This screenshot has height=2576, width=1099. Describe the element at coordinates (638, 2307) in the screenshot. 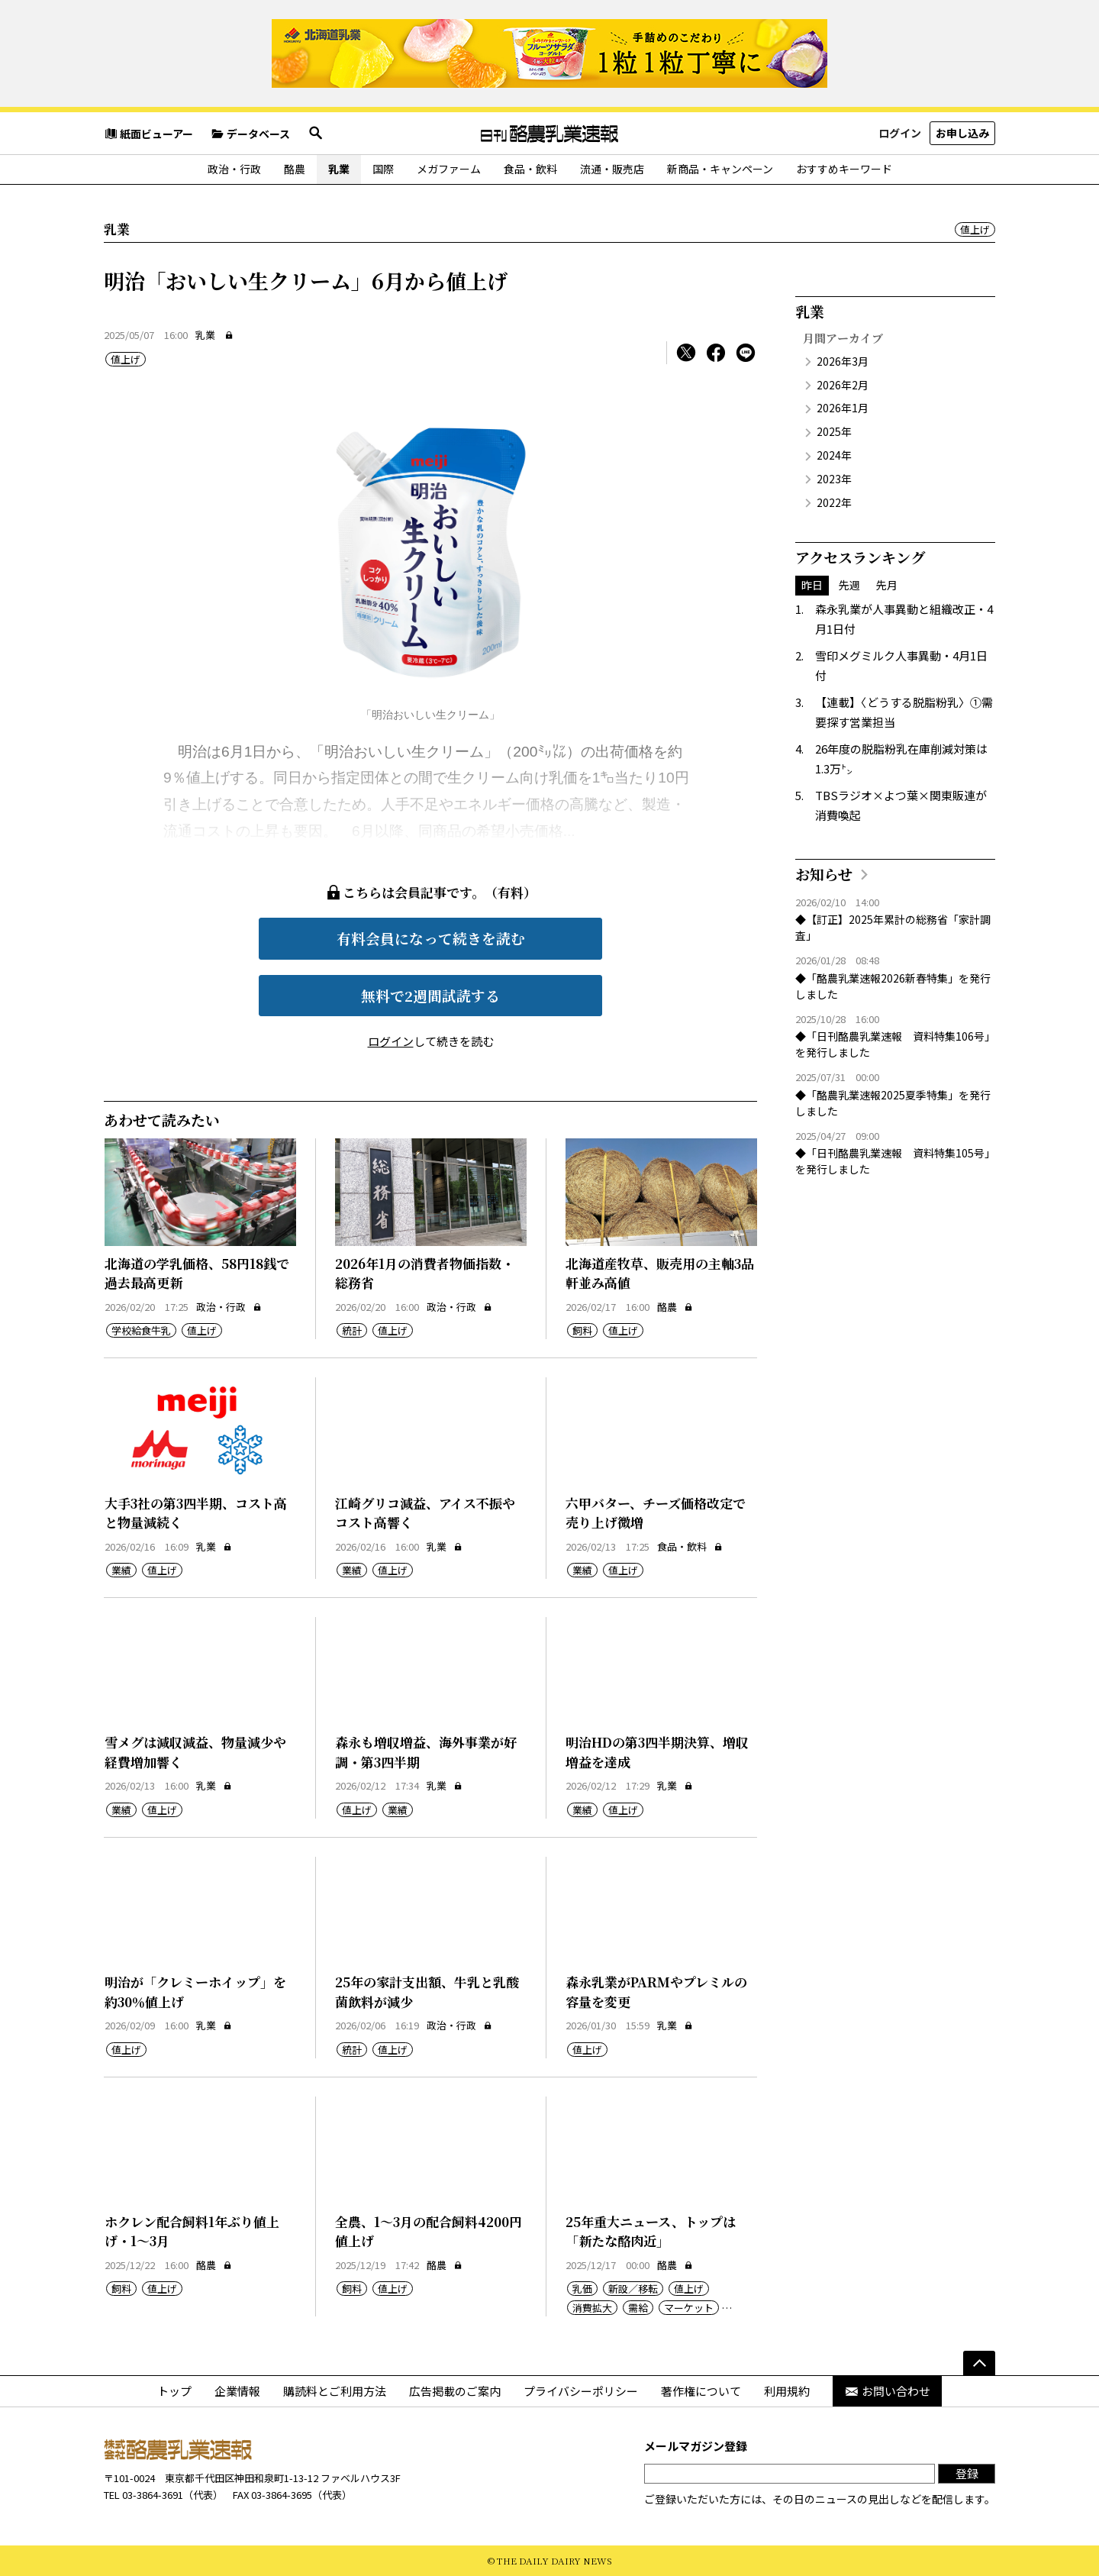

I see `需給` at that location.